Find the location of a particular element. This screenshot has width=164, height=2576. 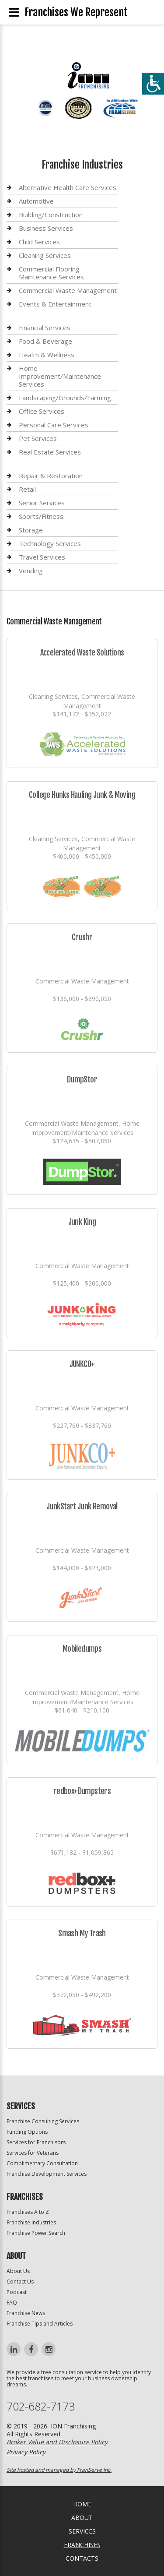

Services for Veterans is located at coordinates (33, 2153).